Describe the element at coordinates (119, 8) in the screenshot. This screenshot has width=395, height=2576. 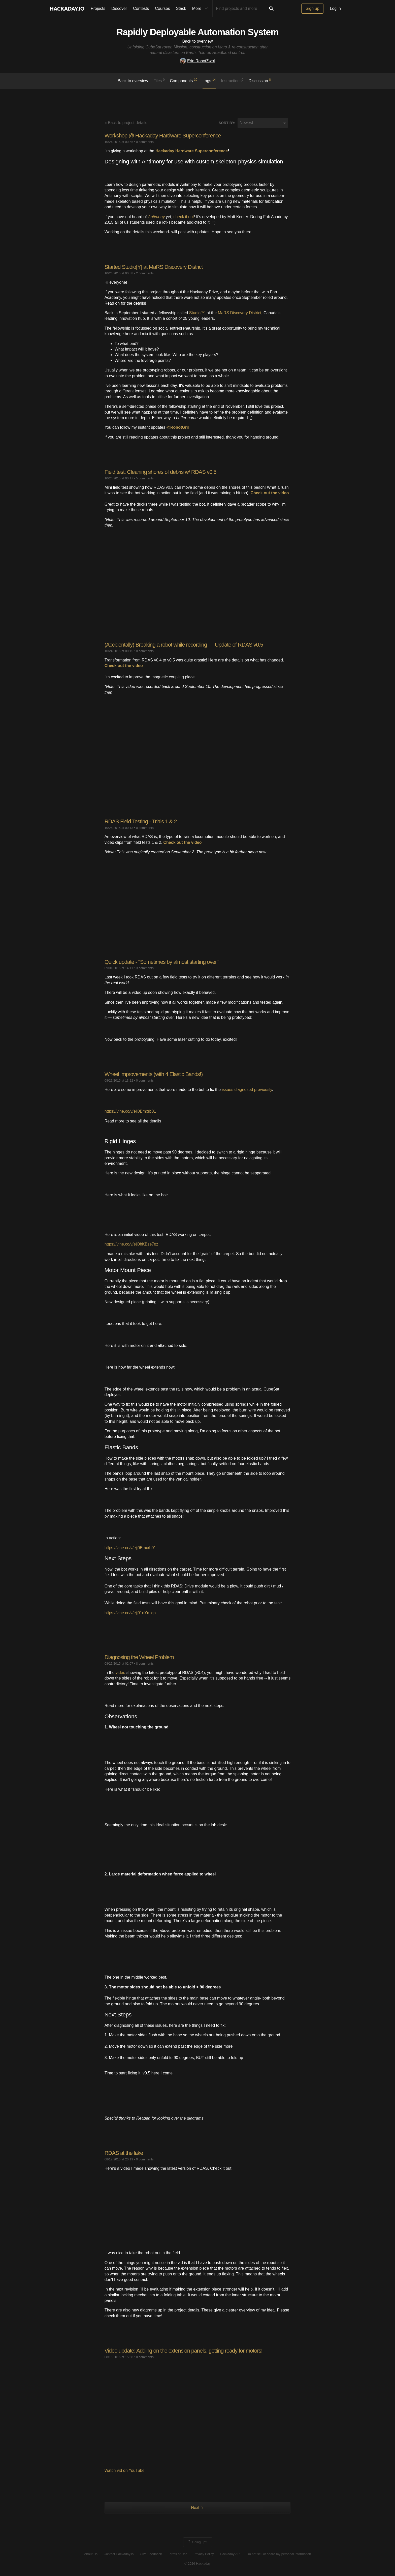
I see `Discover` at that location.